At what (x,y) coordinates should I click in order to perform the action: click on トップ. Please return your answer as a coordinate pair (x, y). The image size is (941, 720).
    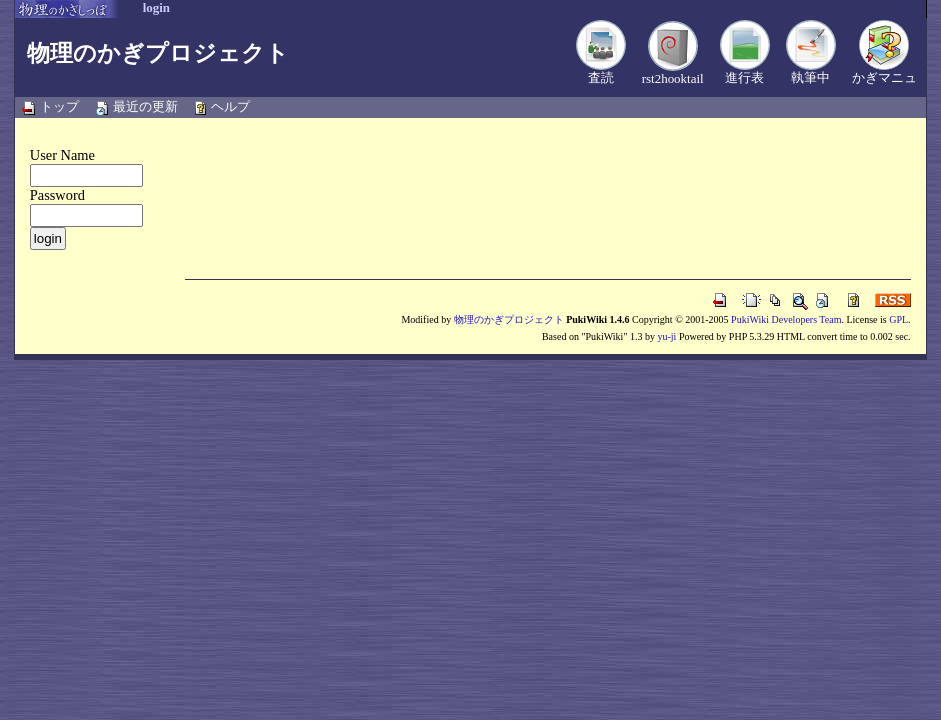
    Looking at the image, I should click on (59, 106).